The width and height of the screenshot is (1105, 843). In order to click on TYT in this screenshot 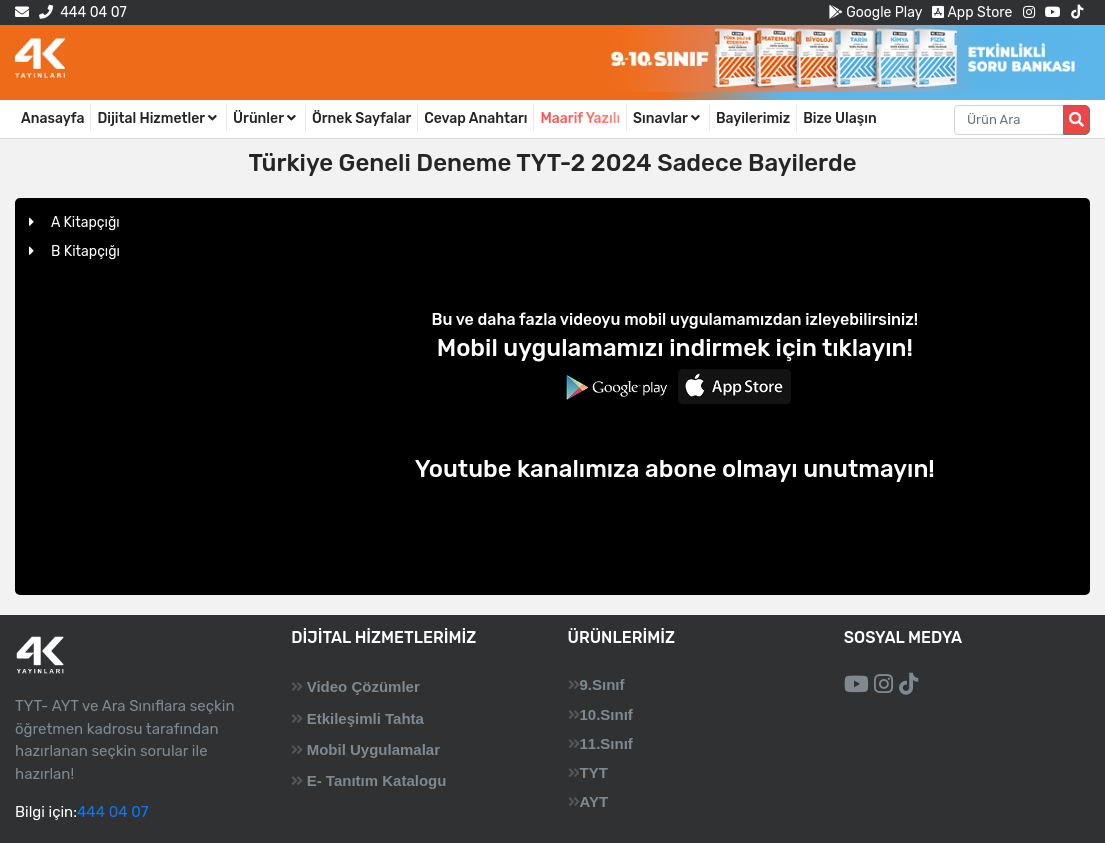, I will do `click(594, 772)`.